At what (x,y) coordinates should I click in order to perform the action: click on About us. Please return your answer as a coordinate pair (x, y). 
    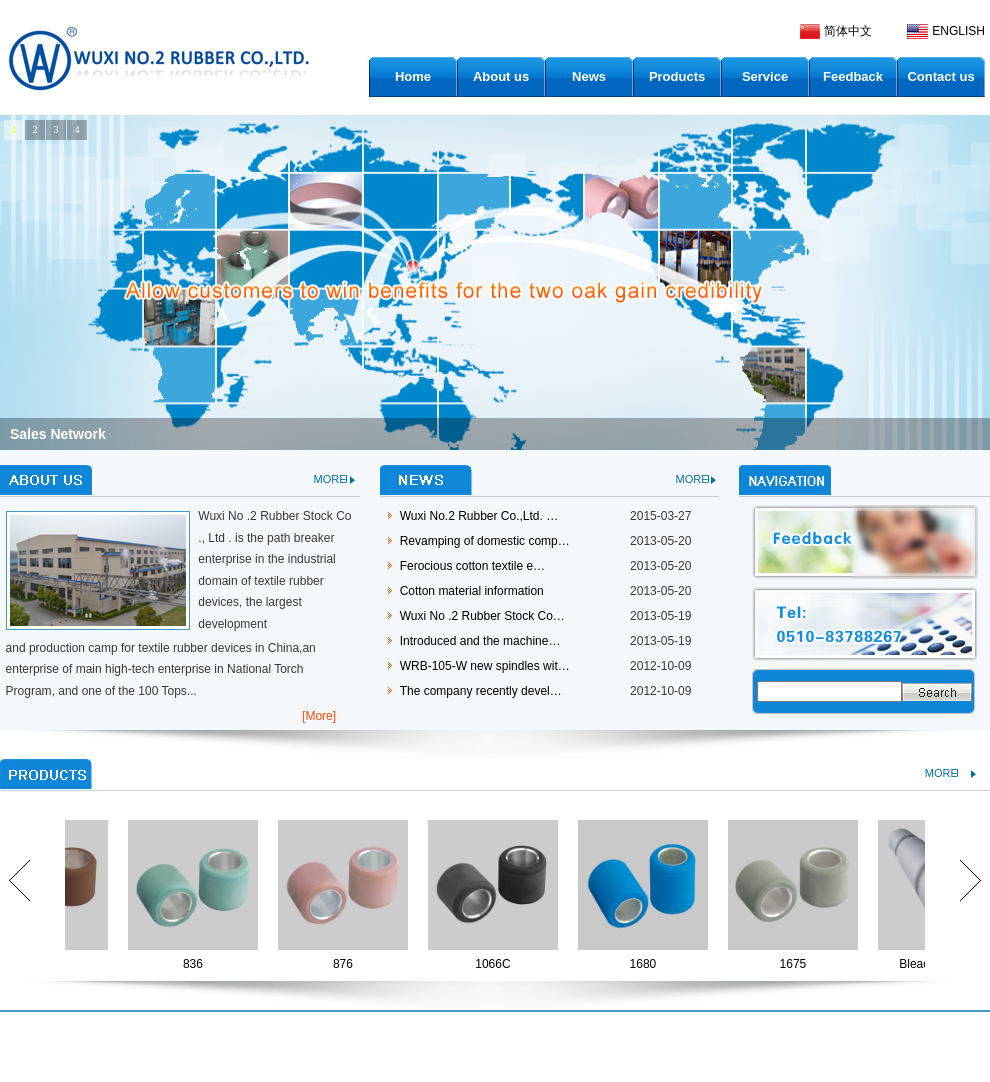
    Looking at the image, I should click on (501, 76).